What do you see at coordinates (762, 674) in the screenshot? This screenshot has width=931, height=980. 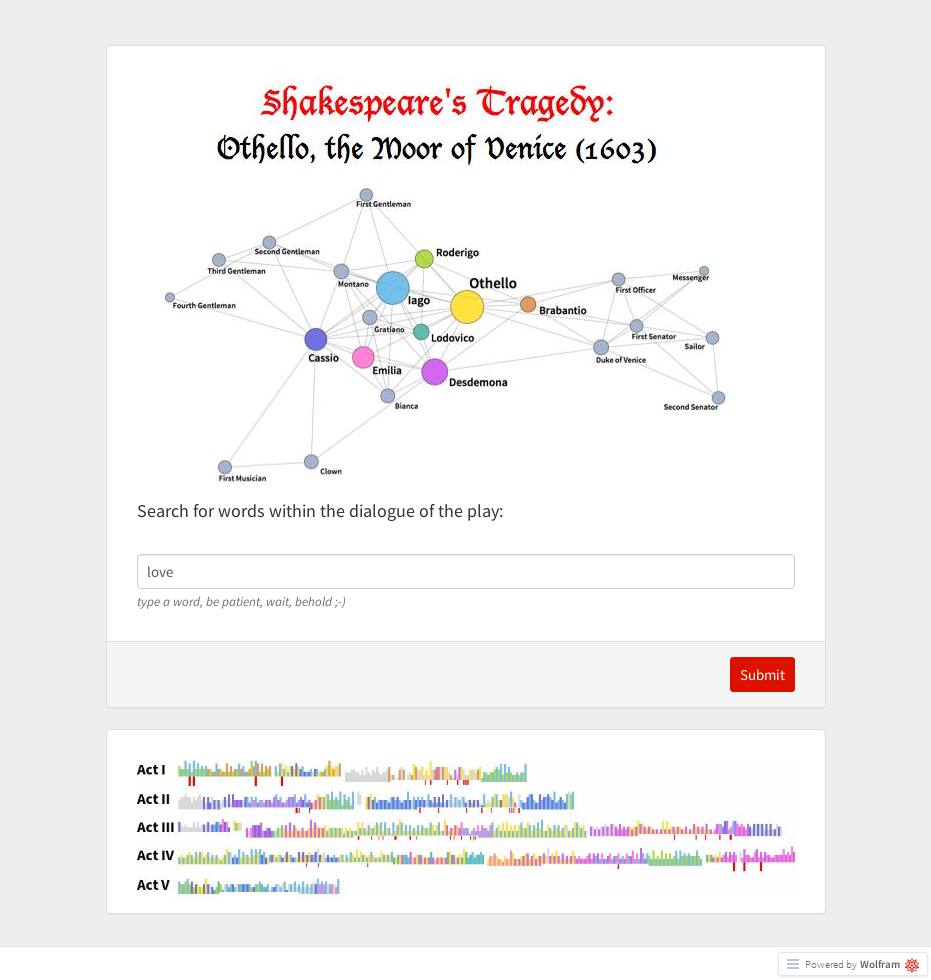 I see `Submit` at bounding box center [762, 674].